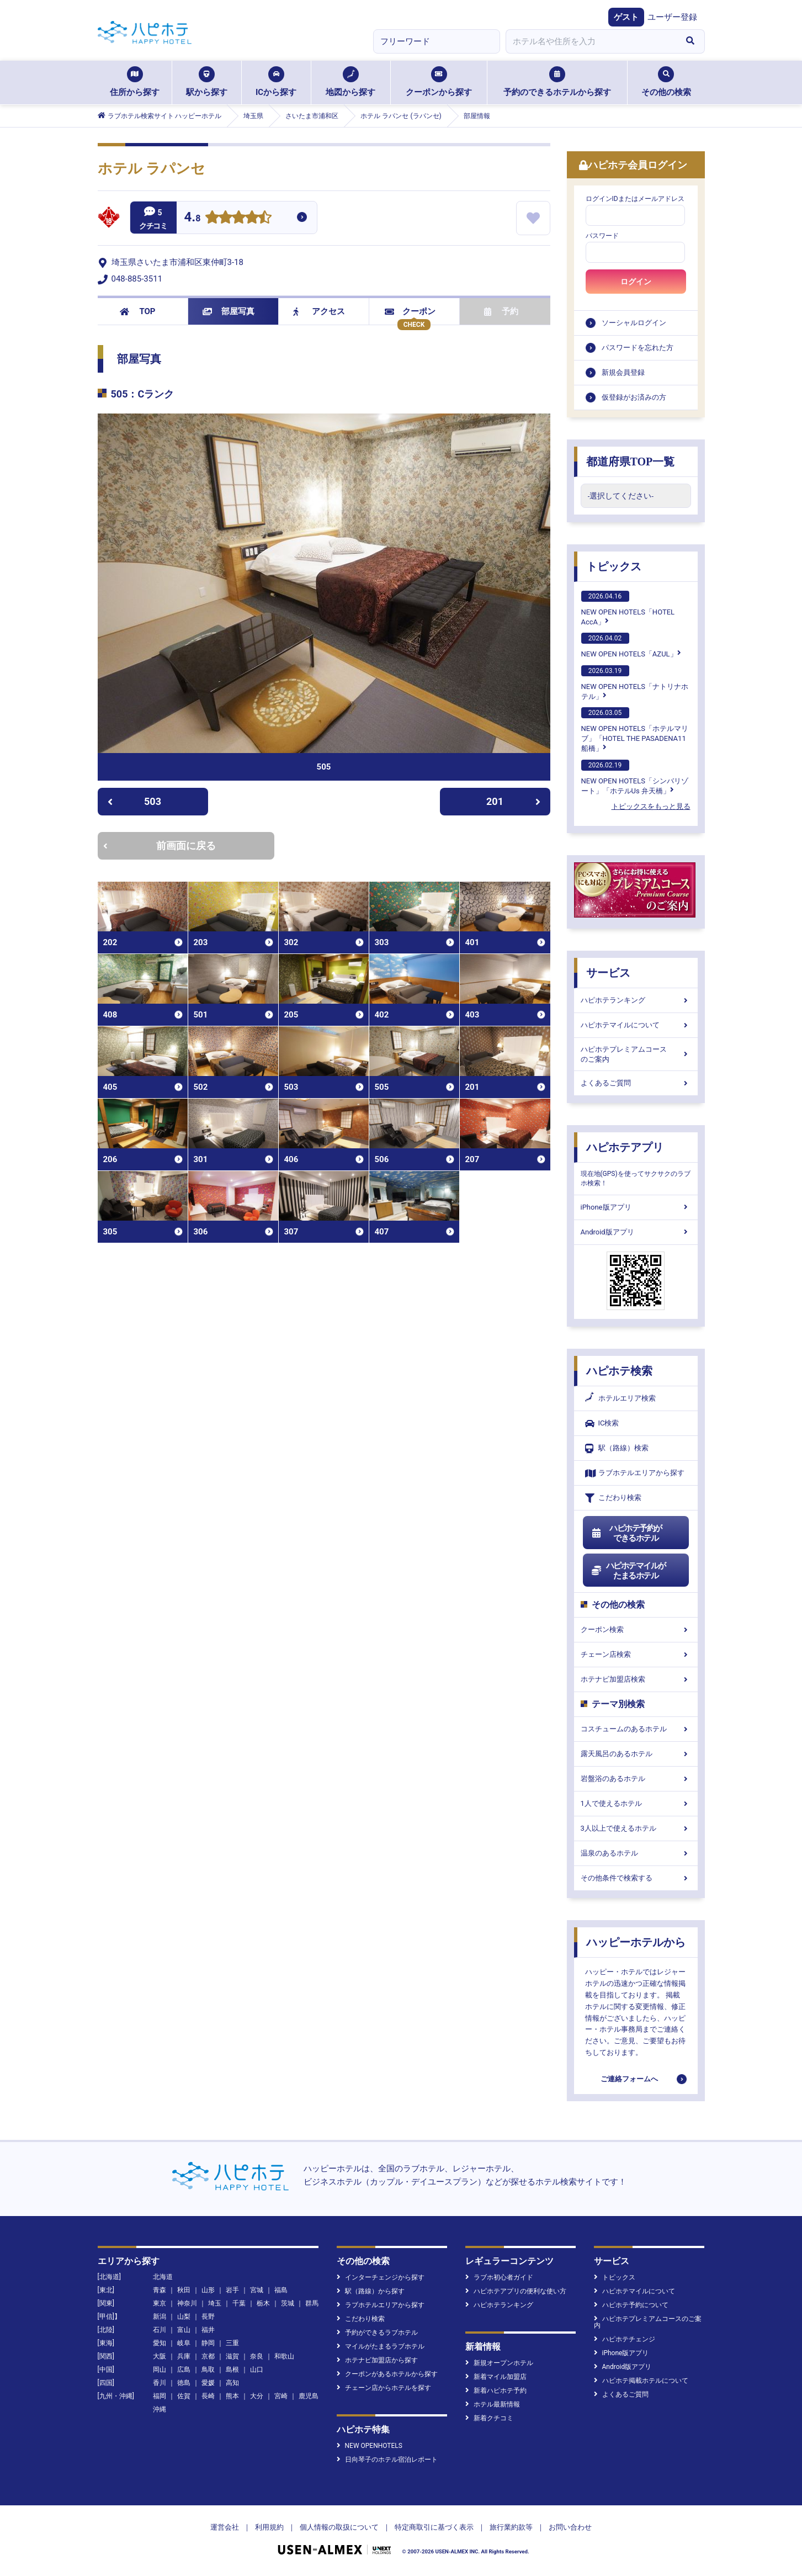 This screenshot has width=802, height=2576. I want to click on 山口, so click(256, 2369).